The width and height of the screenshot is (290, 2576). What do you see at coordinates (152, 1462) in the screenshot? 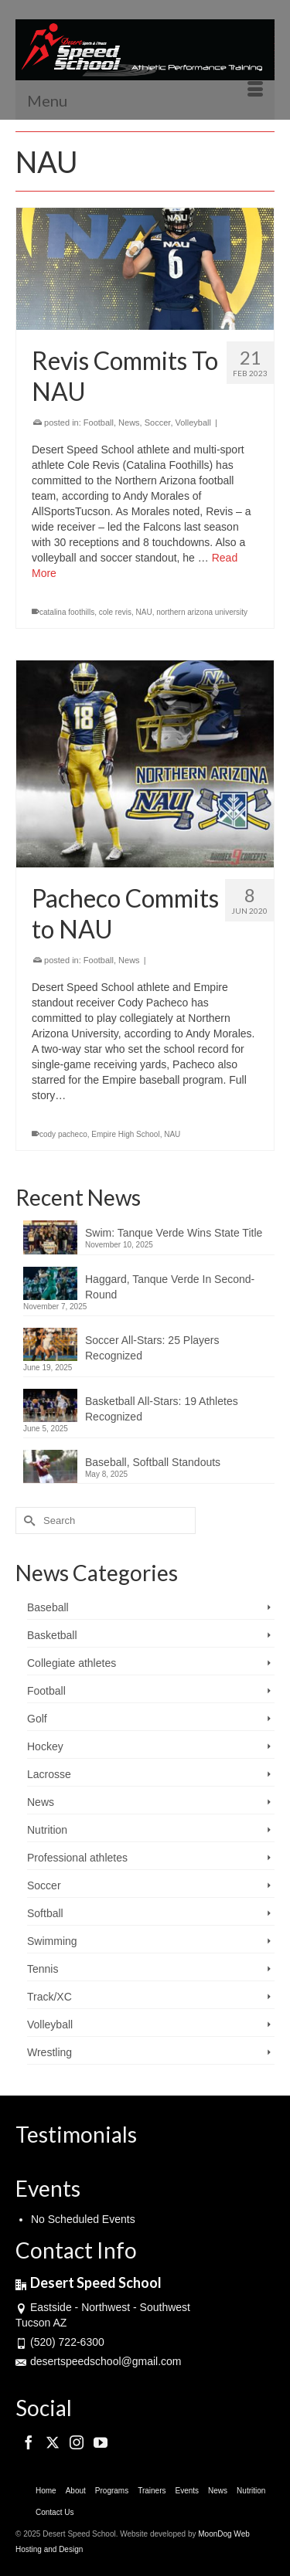
I see `Baseball, Softball Standouts` at bounding box center [152, 1462].